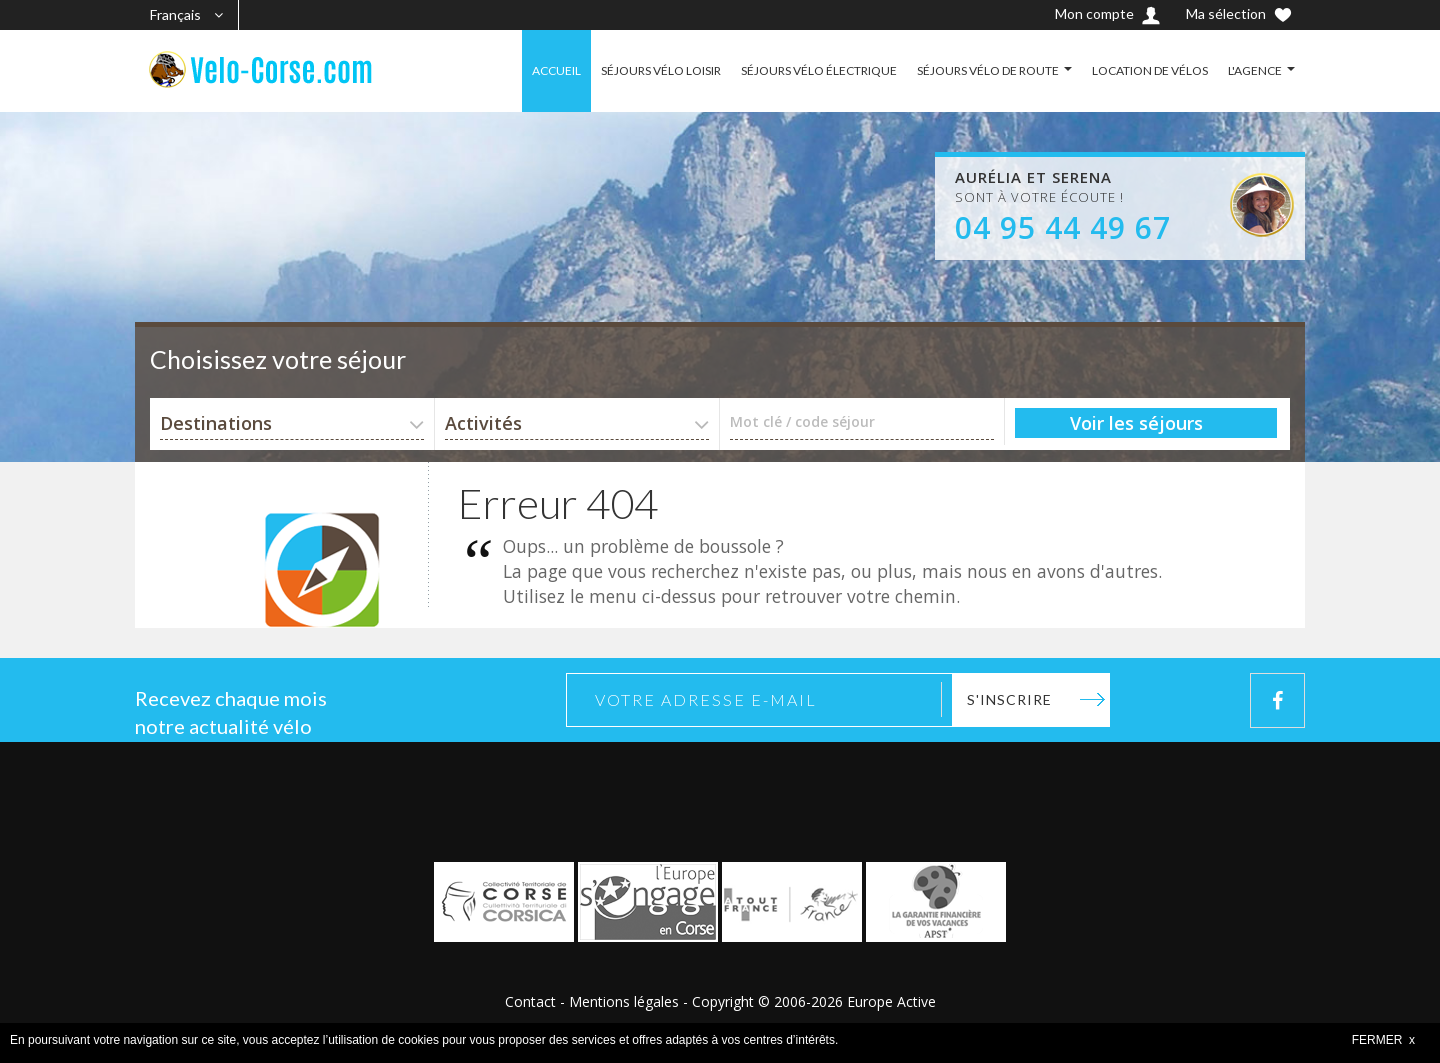 The width and height of the screenshot is (1440, 1063). I want to click on Contact, so click(530, 1001).